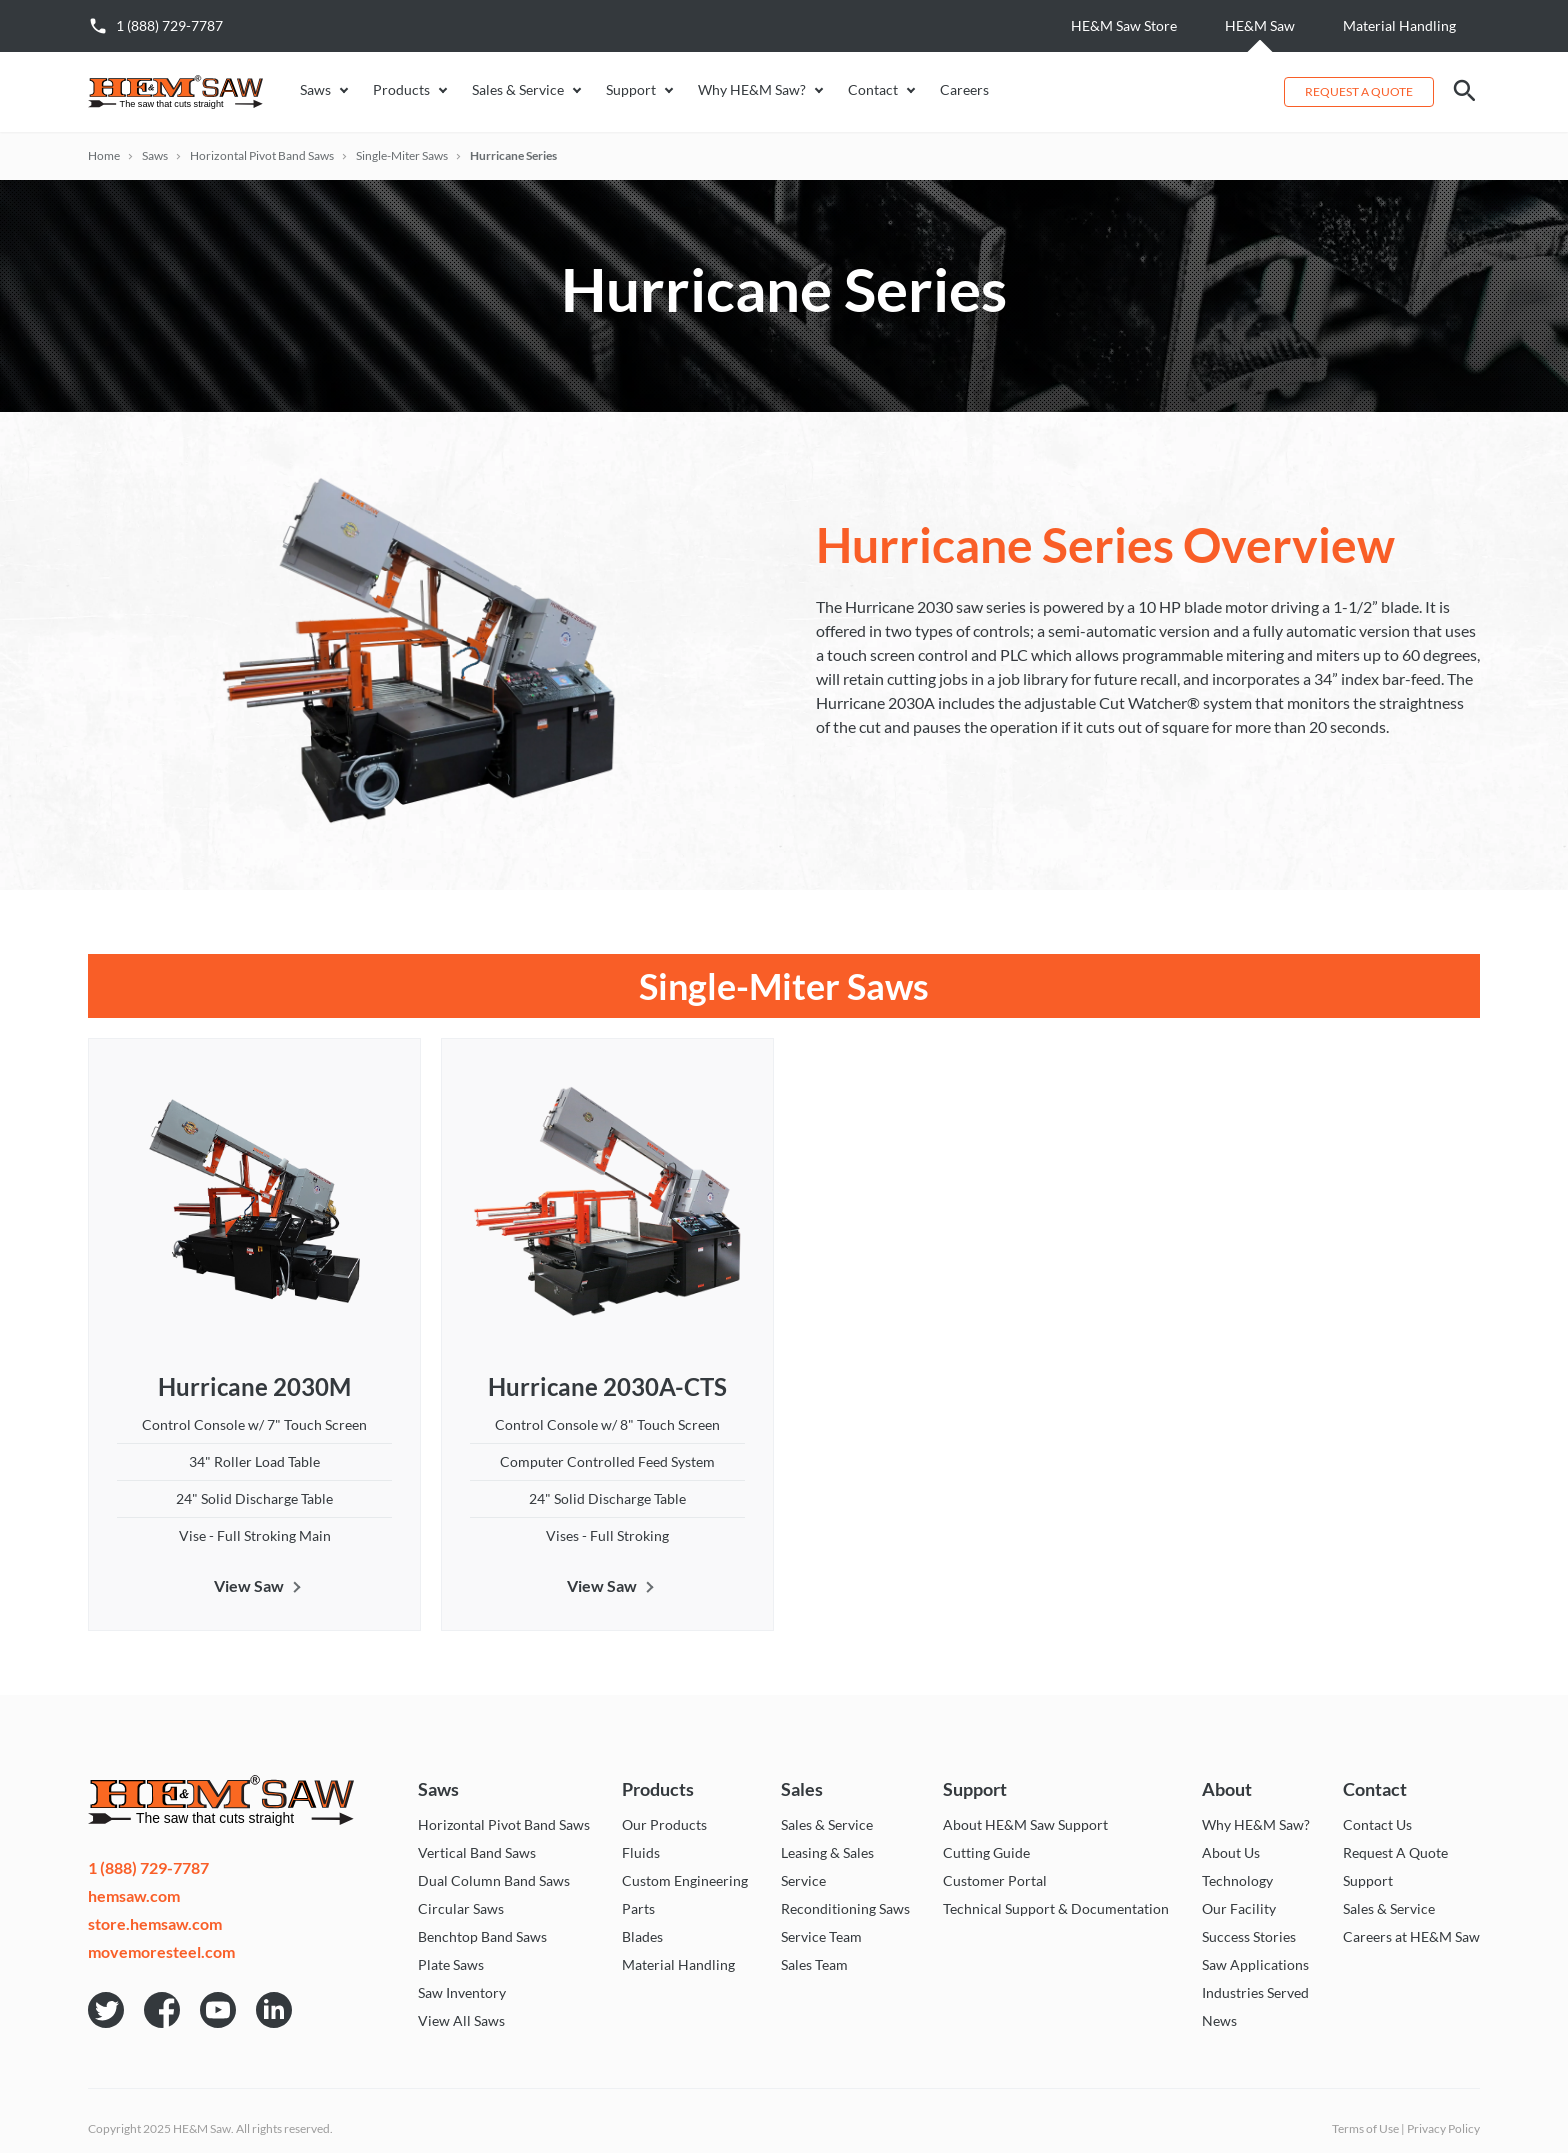  What do you see at coordinates (162, 2010) in the screenshot?
I see `HE&M Saw on Facebook` at bounding box center [162, 2010].